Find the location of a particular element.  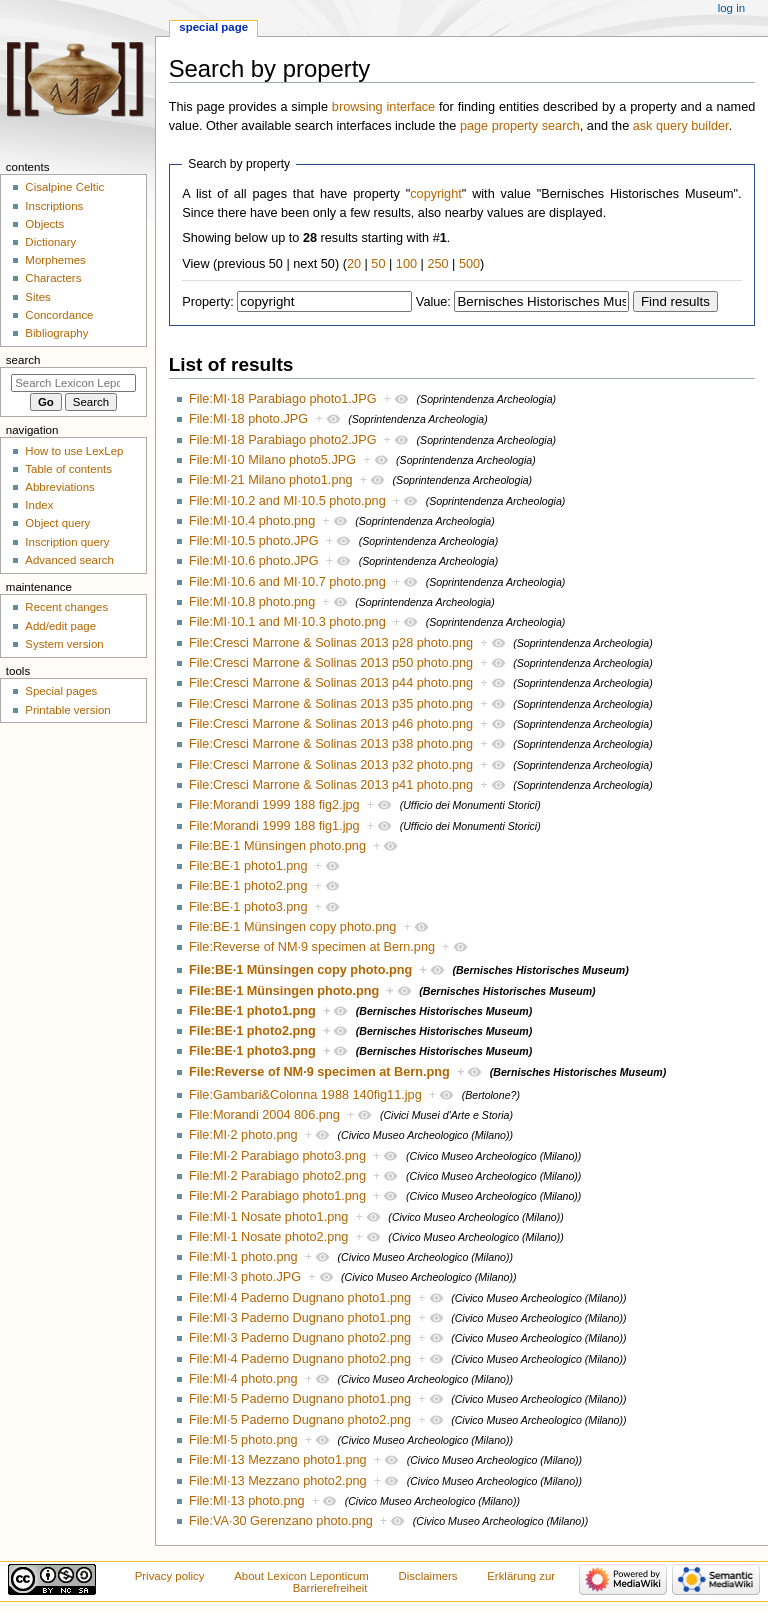

File:BE·1 Münsingen photo.png is located at coordinates (277, 846).